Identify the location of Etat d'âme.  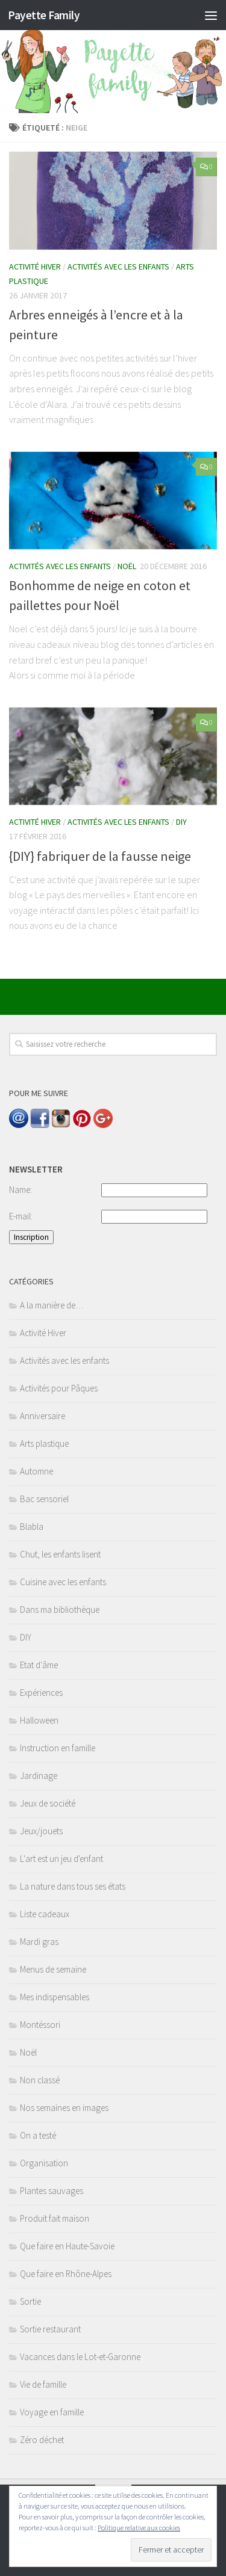
(39, 1665).